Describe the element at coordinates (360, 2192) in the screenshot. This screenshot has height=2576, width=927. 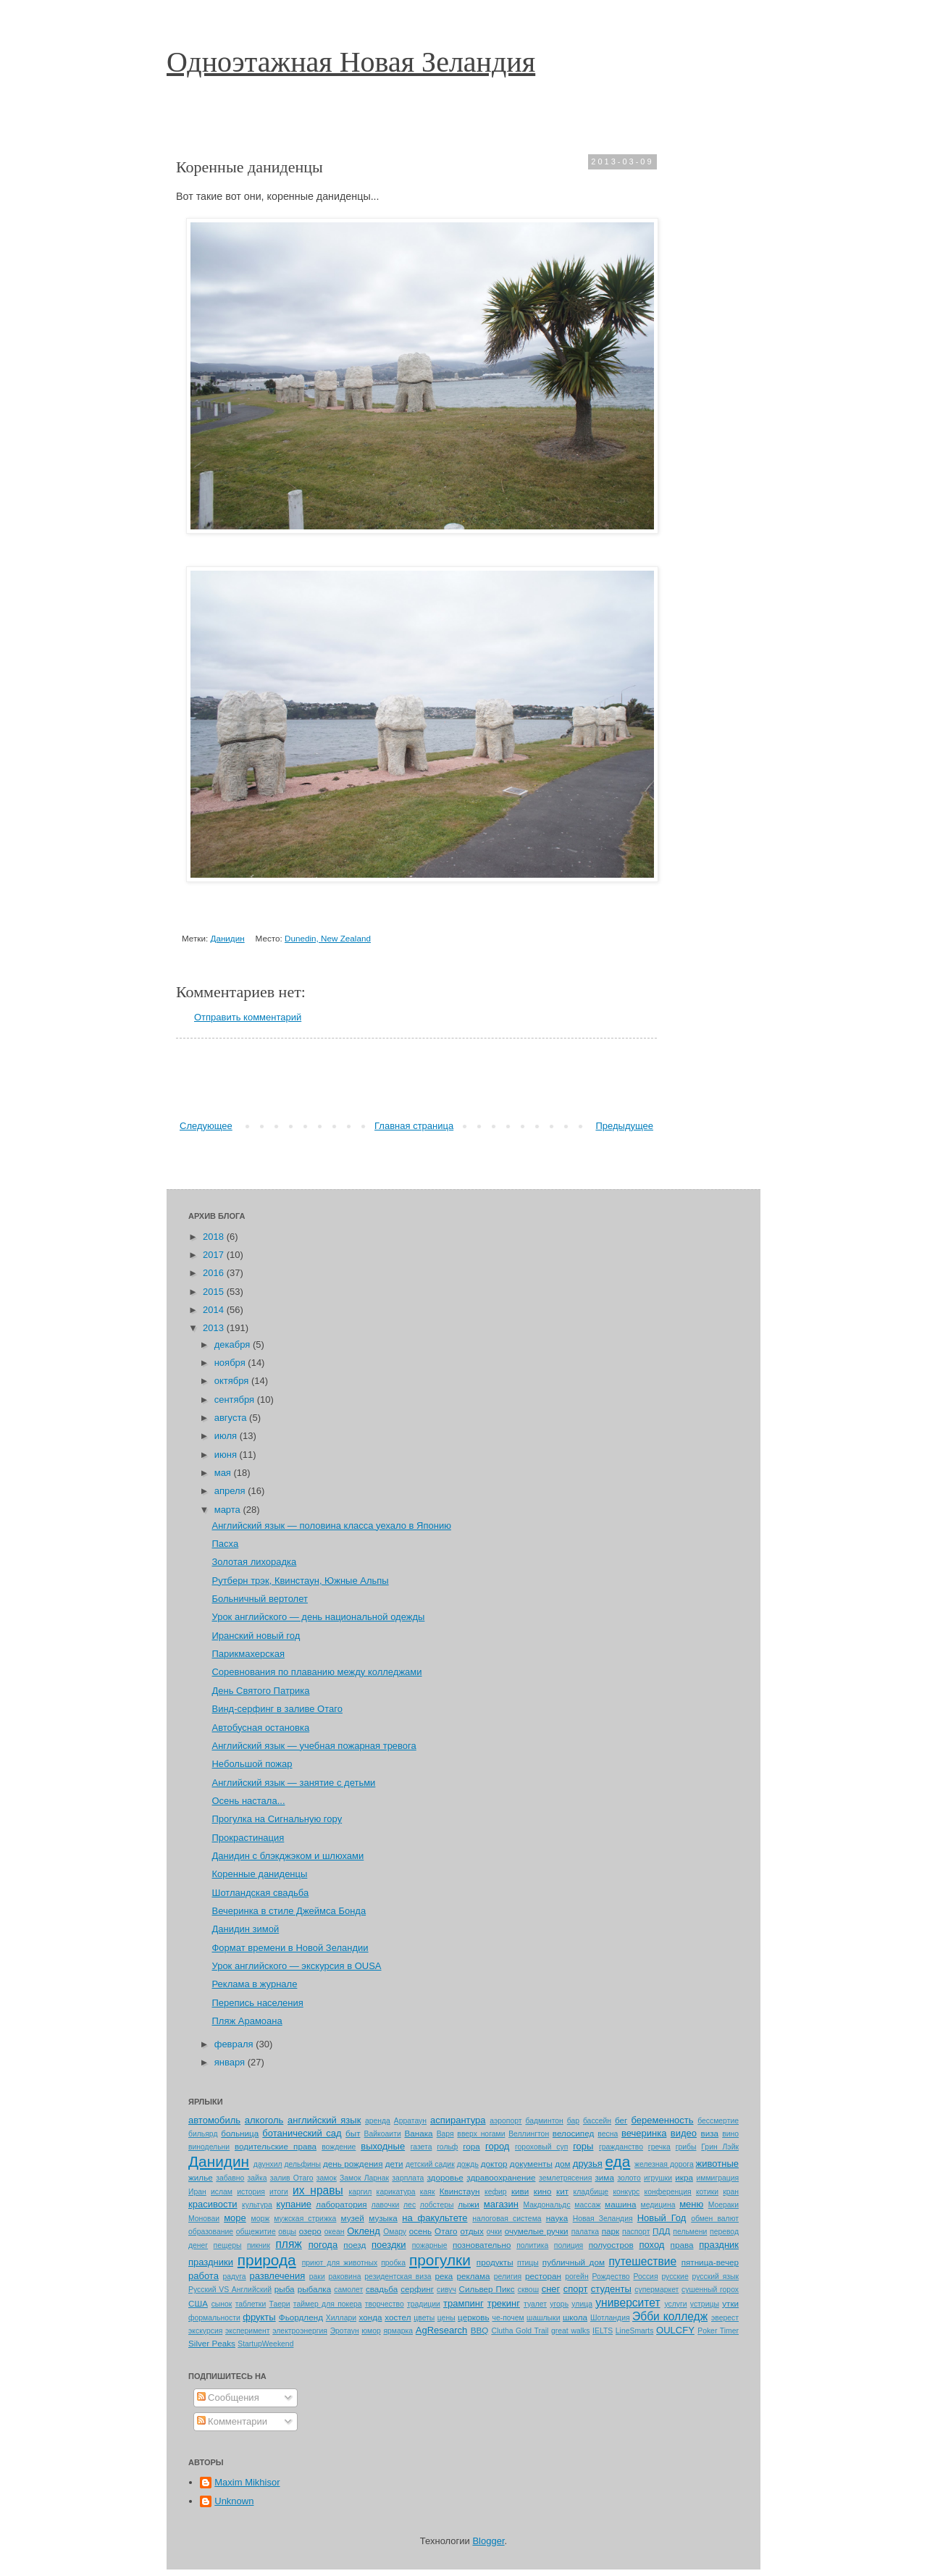
I see `каргил` at that location.